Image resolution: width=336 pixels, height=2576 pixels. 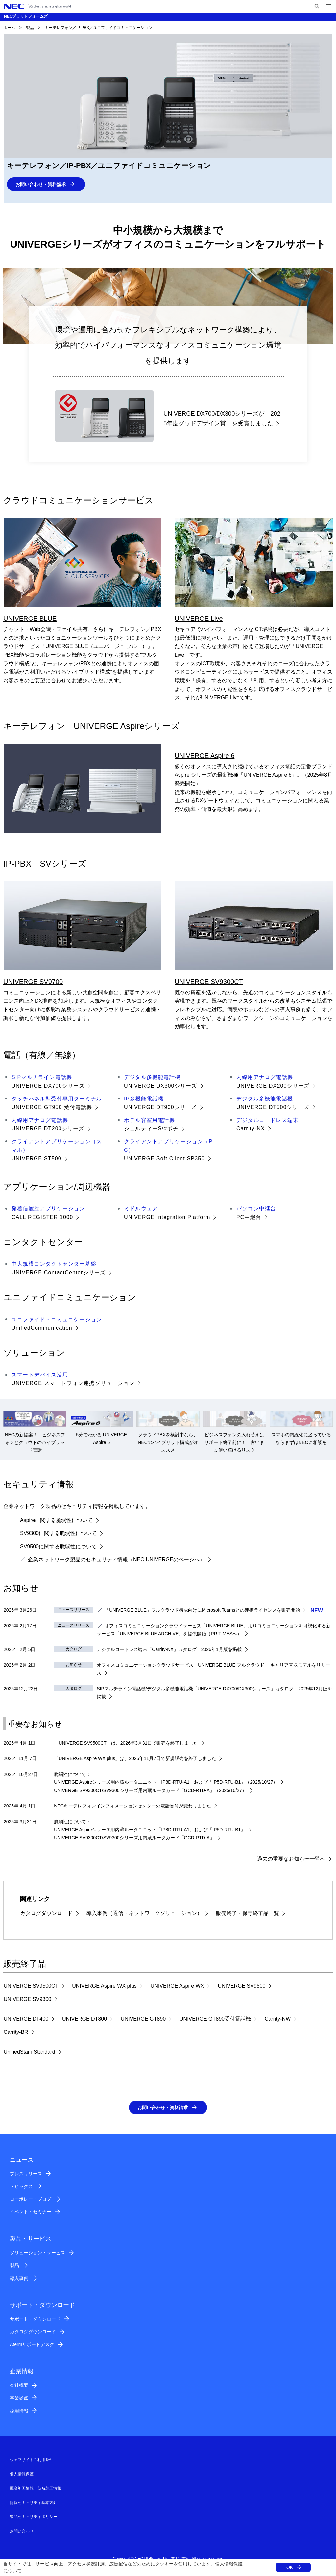 I want to click on 会社概要, so click(x=19, y=2385).